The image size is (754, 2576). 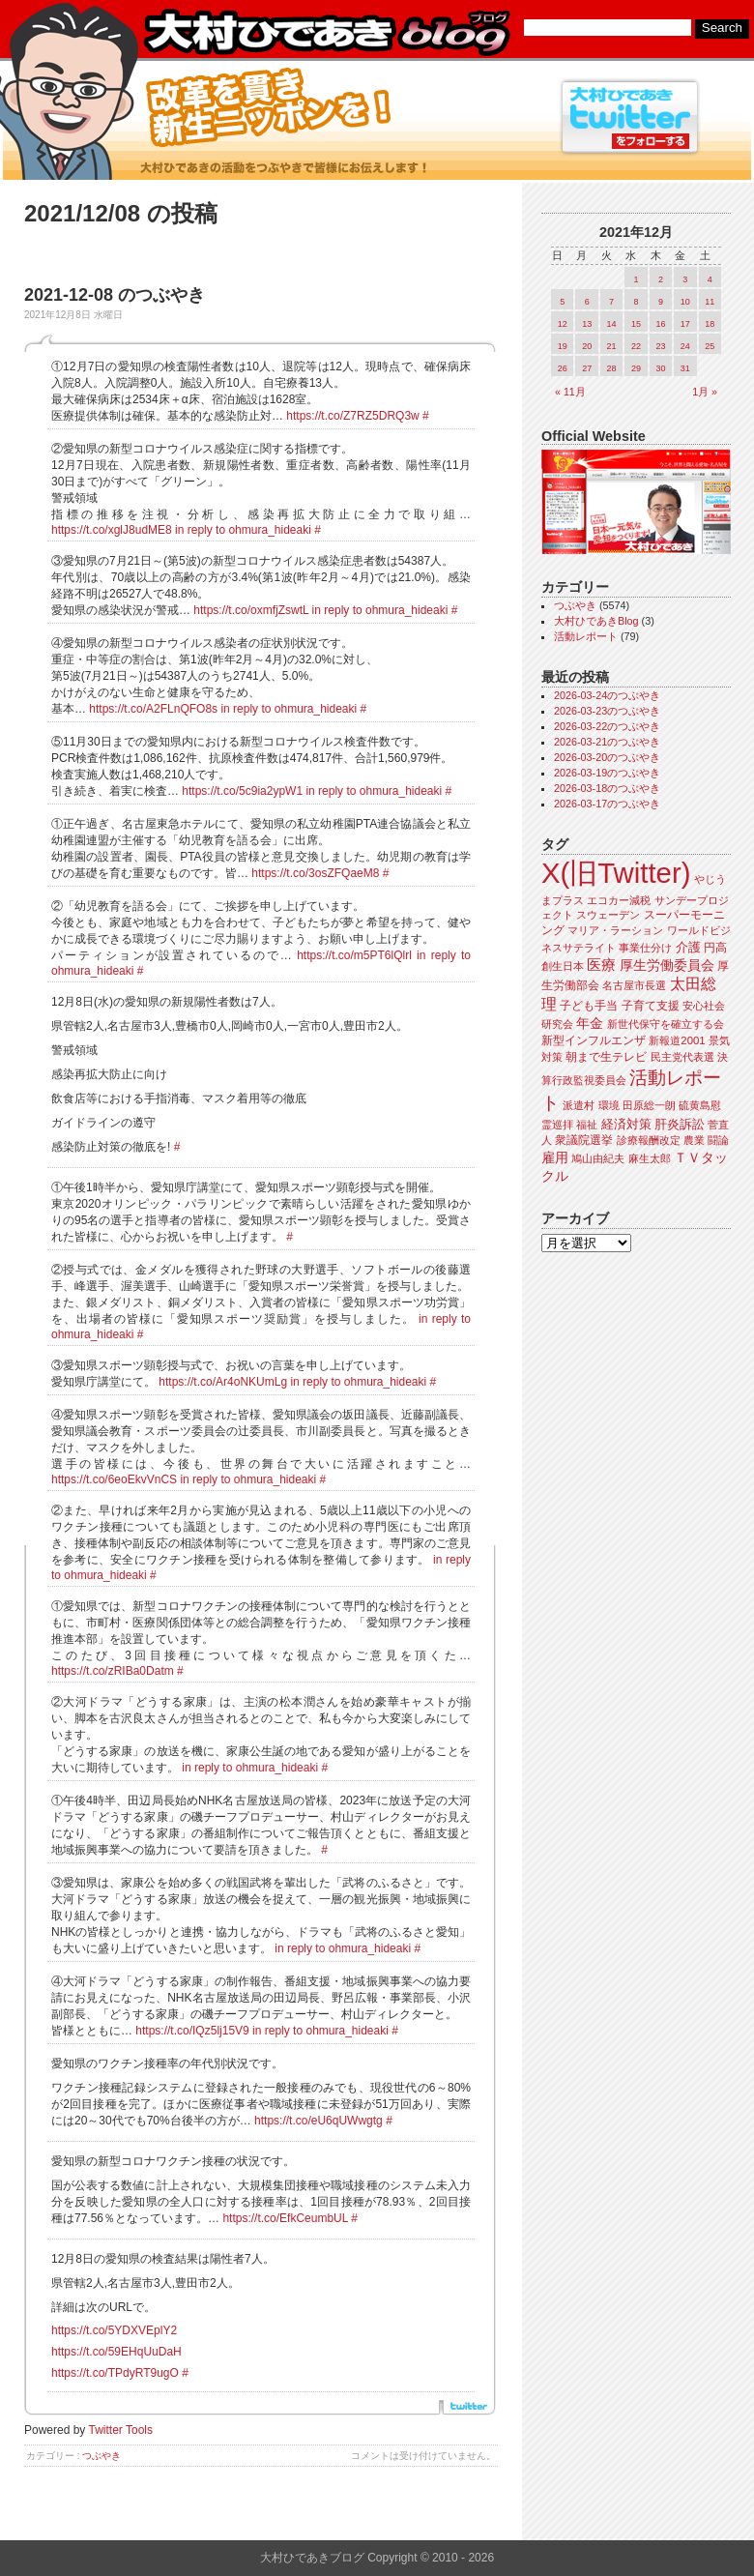 What do you see at coordinates (612, 368) in the screenshot?
I see `28` at bounding box center [612, 368].